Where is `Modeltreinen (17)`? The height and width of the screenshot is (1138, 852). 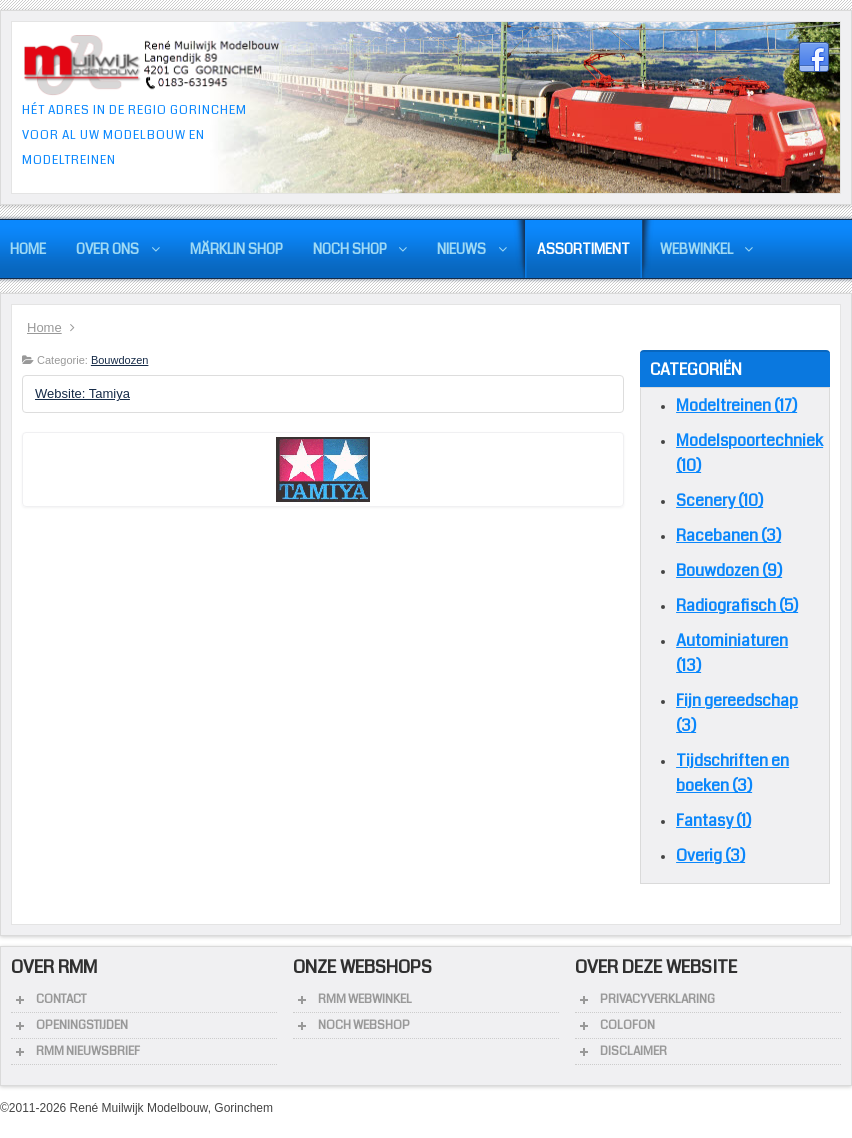
Modeltreinen (17) is located at coordinates (736, 405).